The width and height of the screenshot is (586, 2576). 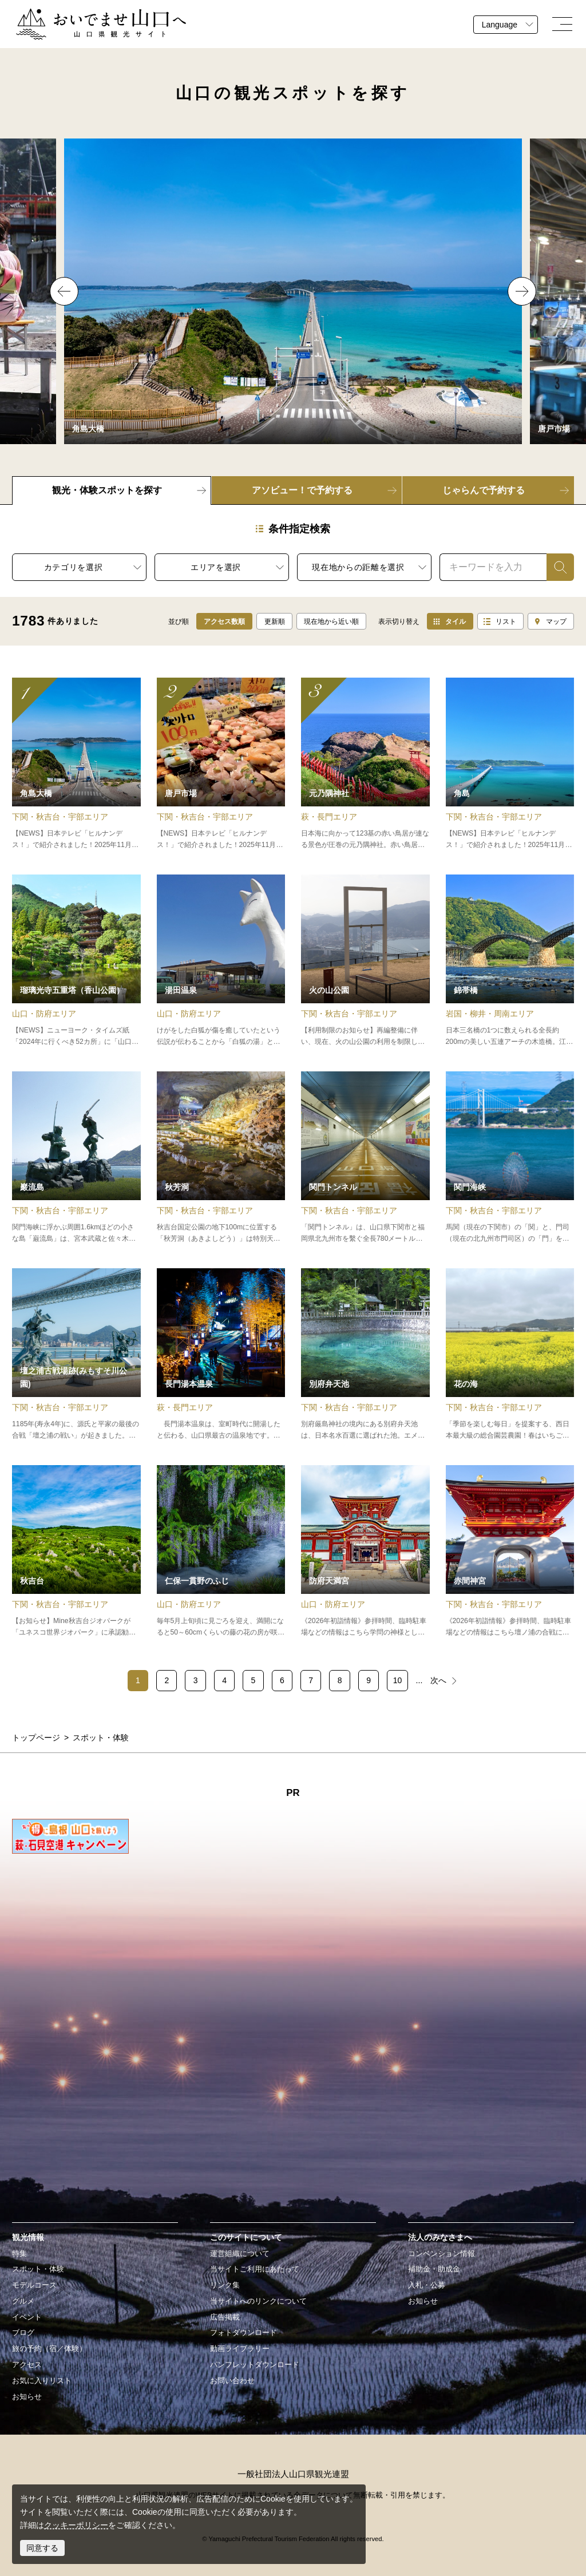 I want to click on detail_10471.html, so click(x=365, y=1157).